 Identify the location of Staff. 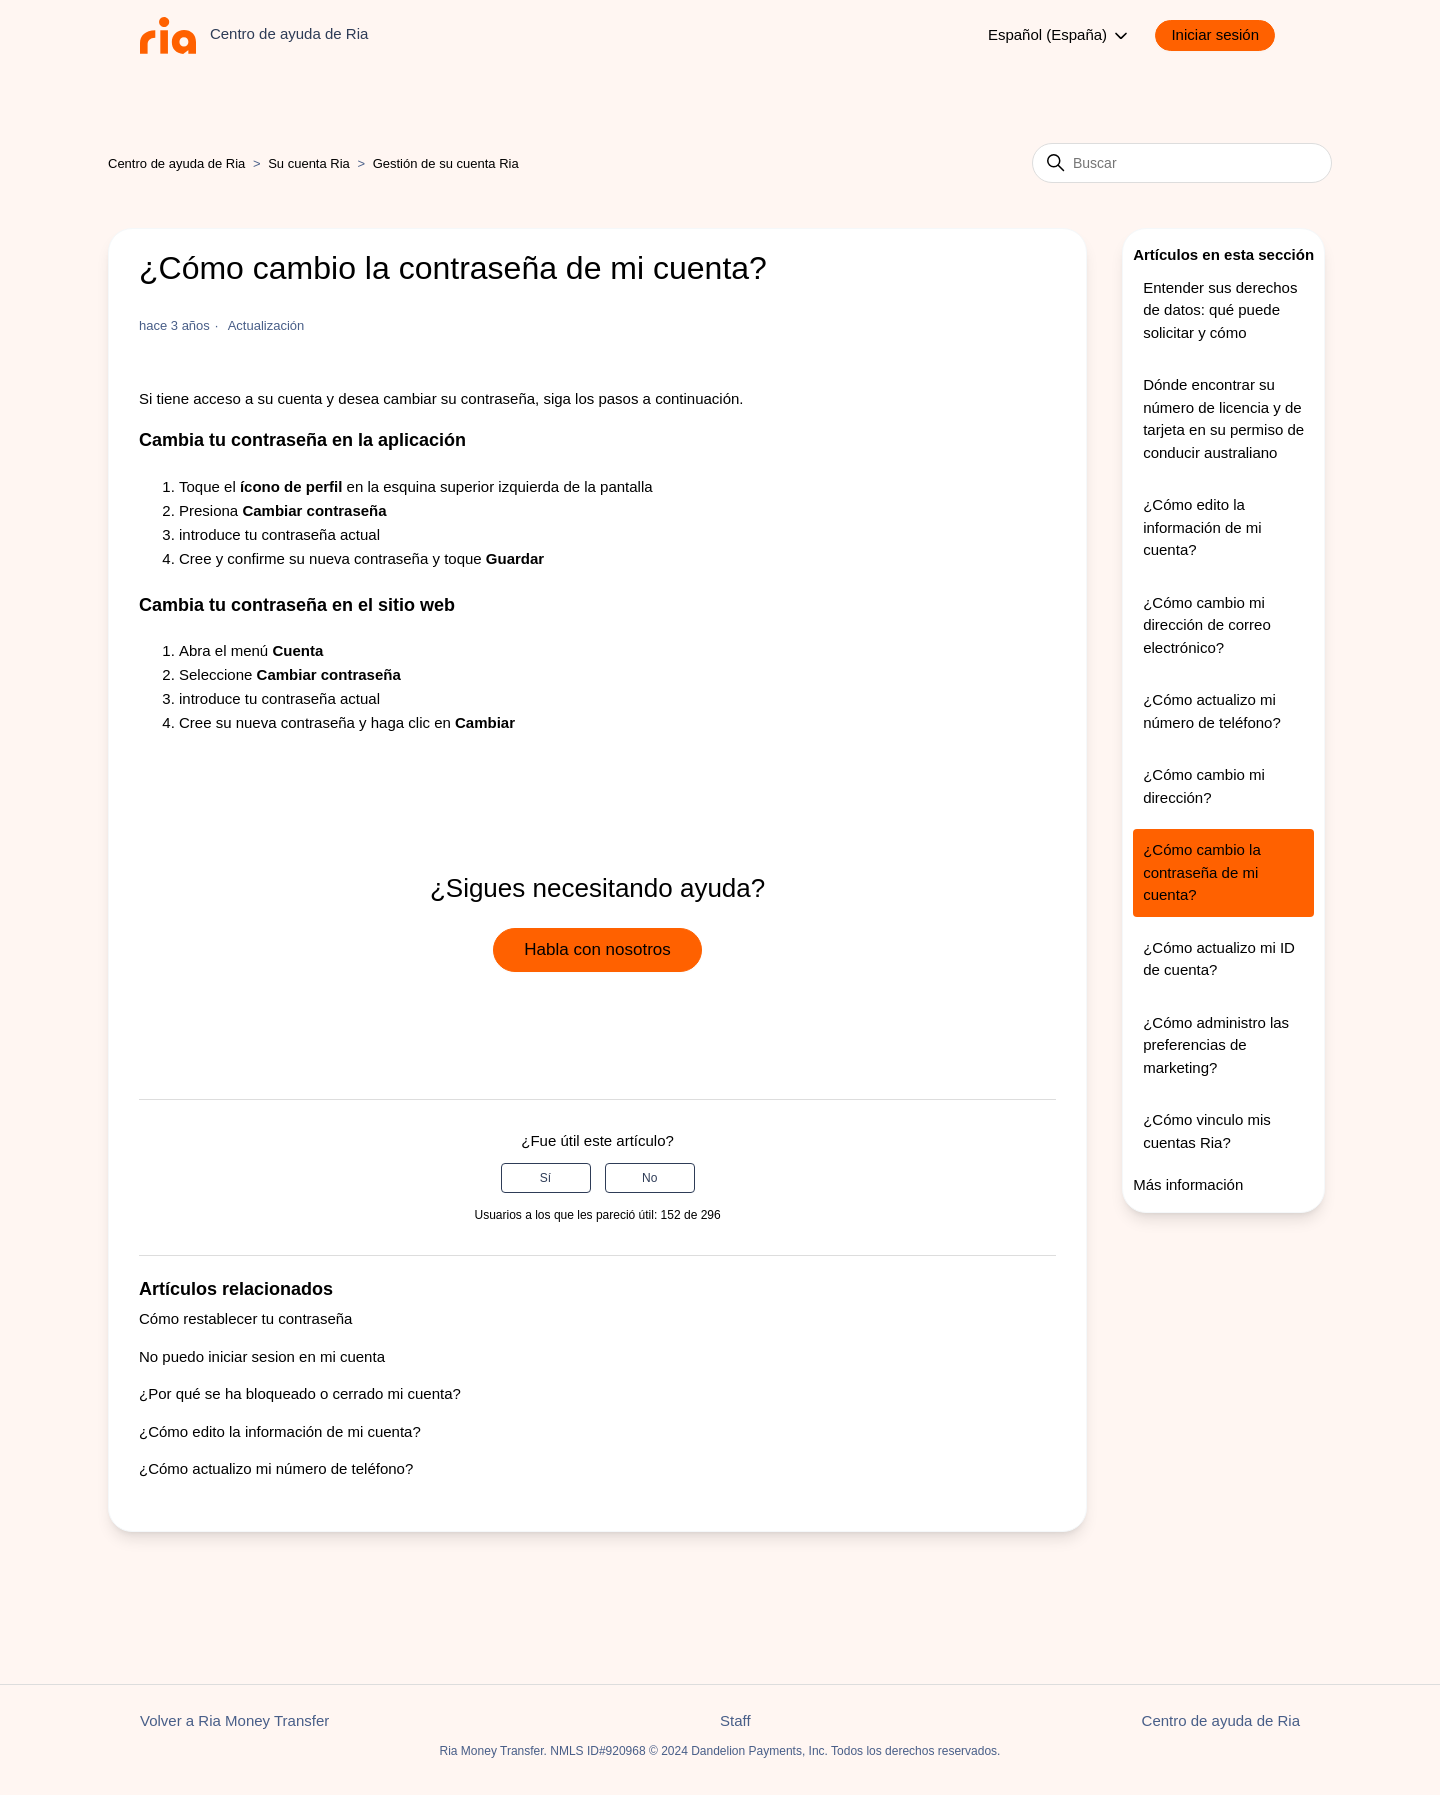
(735, 1720).